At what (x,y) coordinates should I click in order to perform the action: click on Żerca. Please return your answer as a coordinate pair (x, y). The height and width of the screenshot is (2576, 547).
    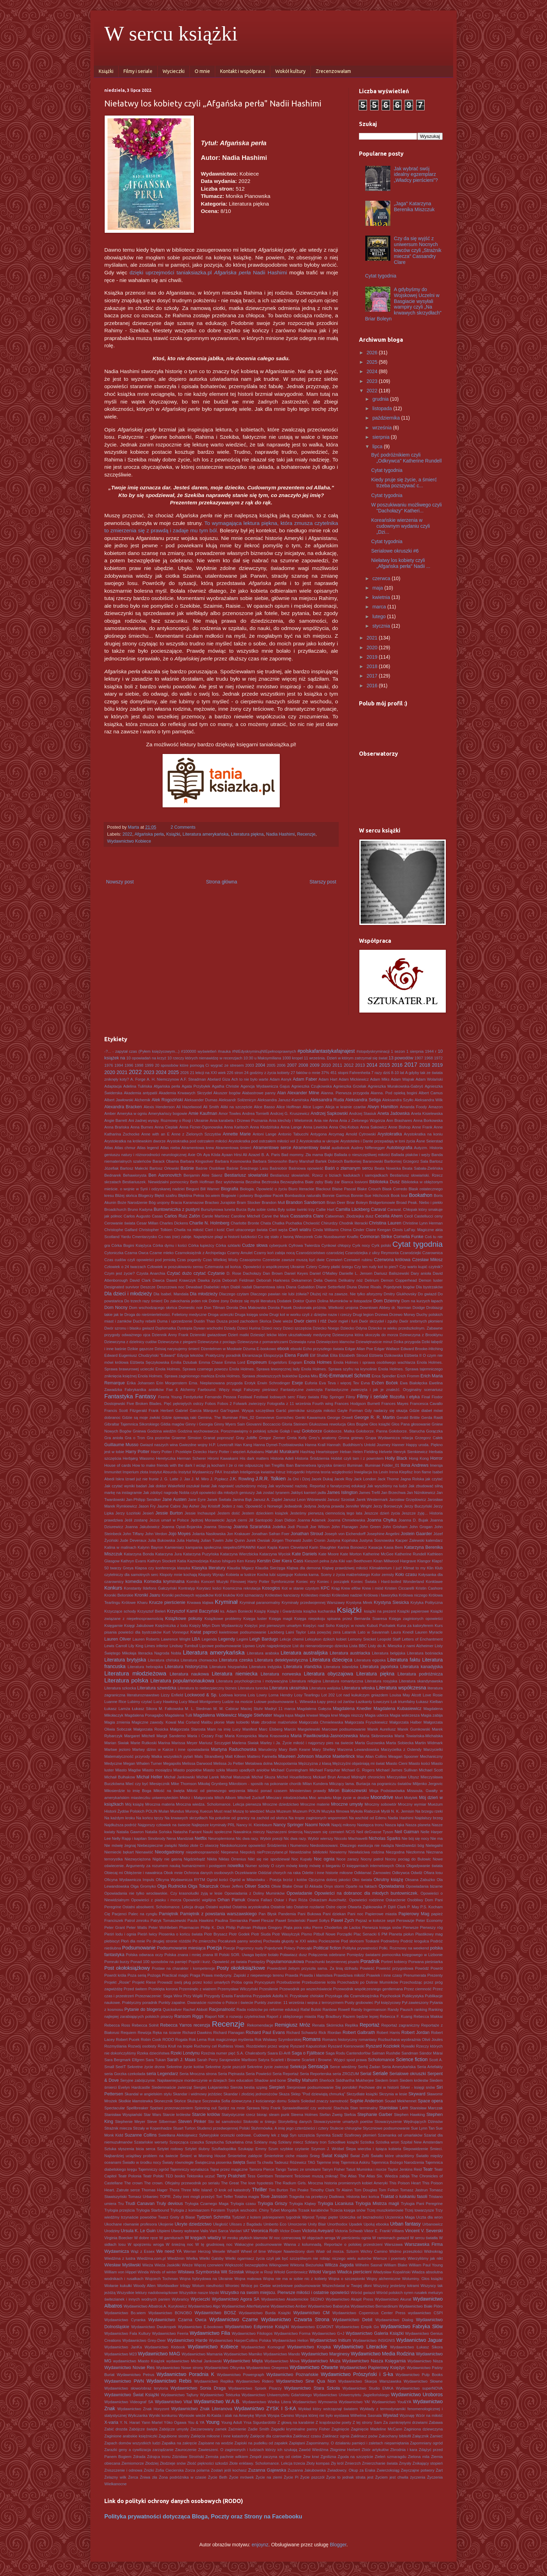
    Looking at the image, I should click on (133, 2477).